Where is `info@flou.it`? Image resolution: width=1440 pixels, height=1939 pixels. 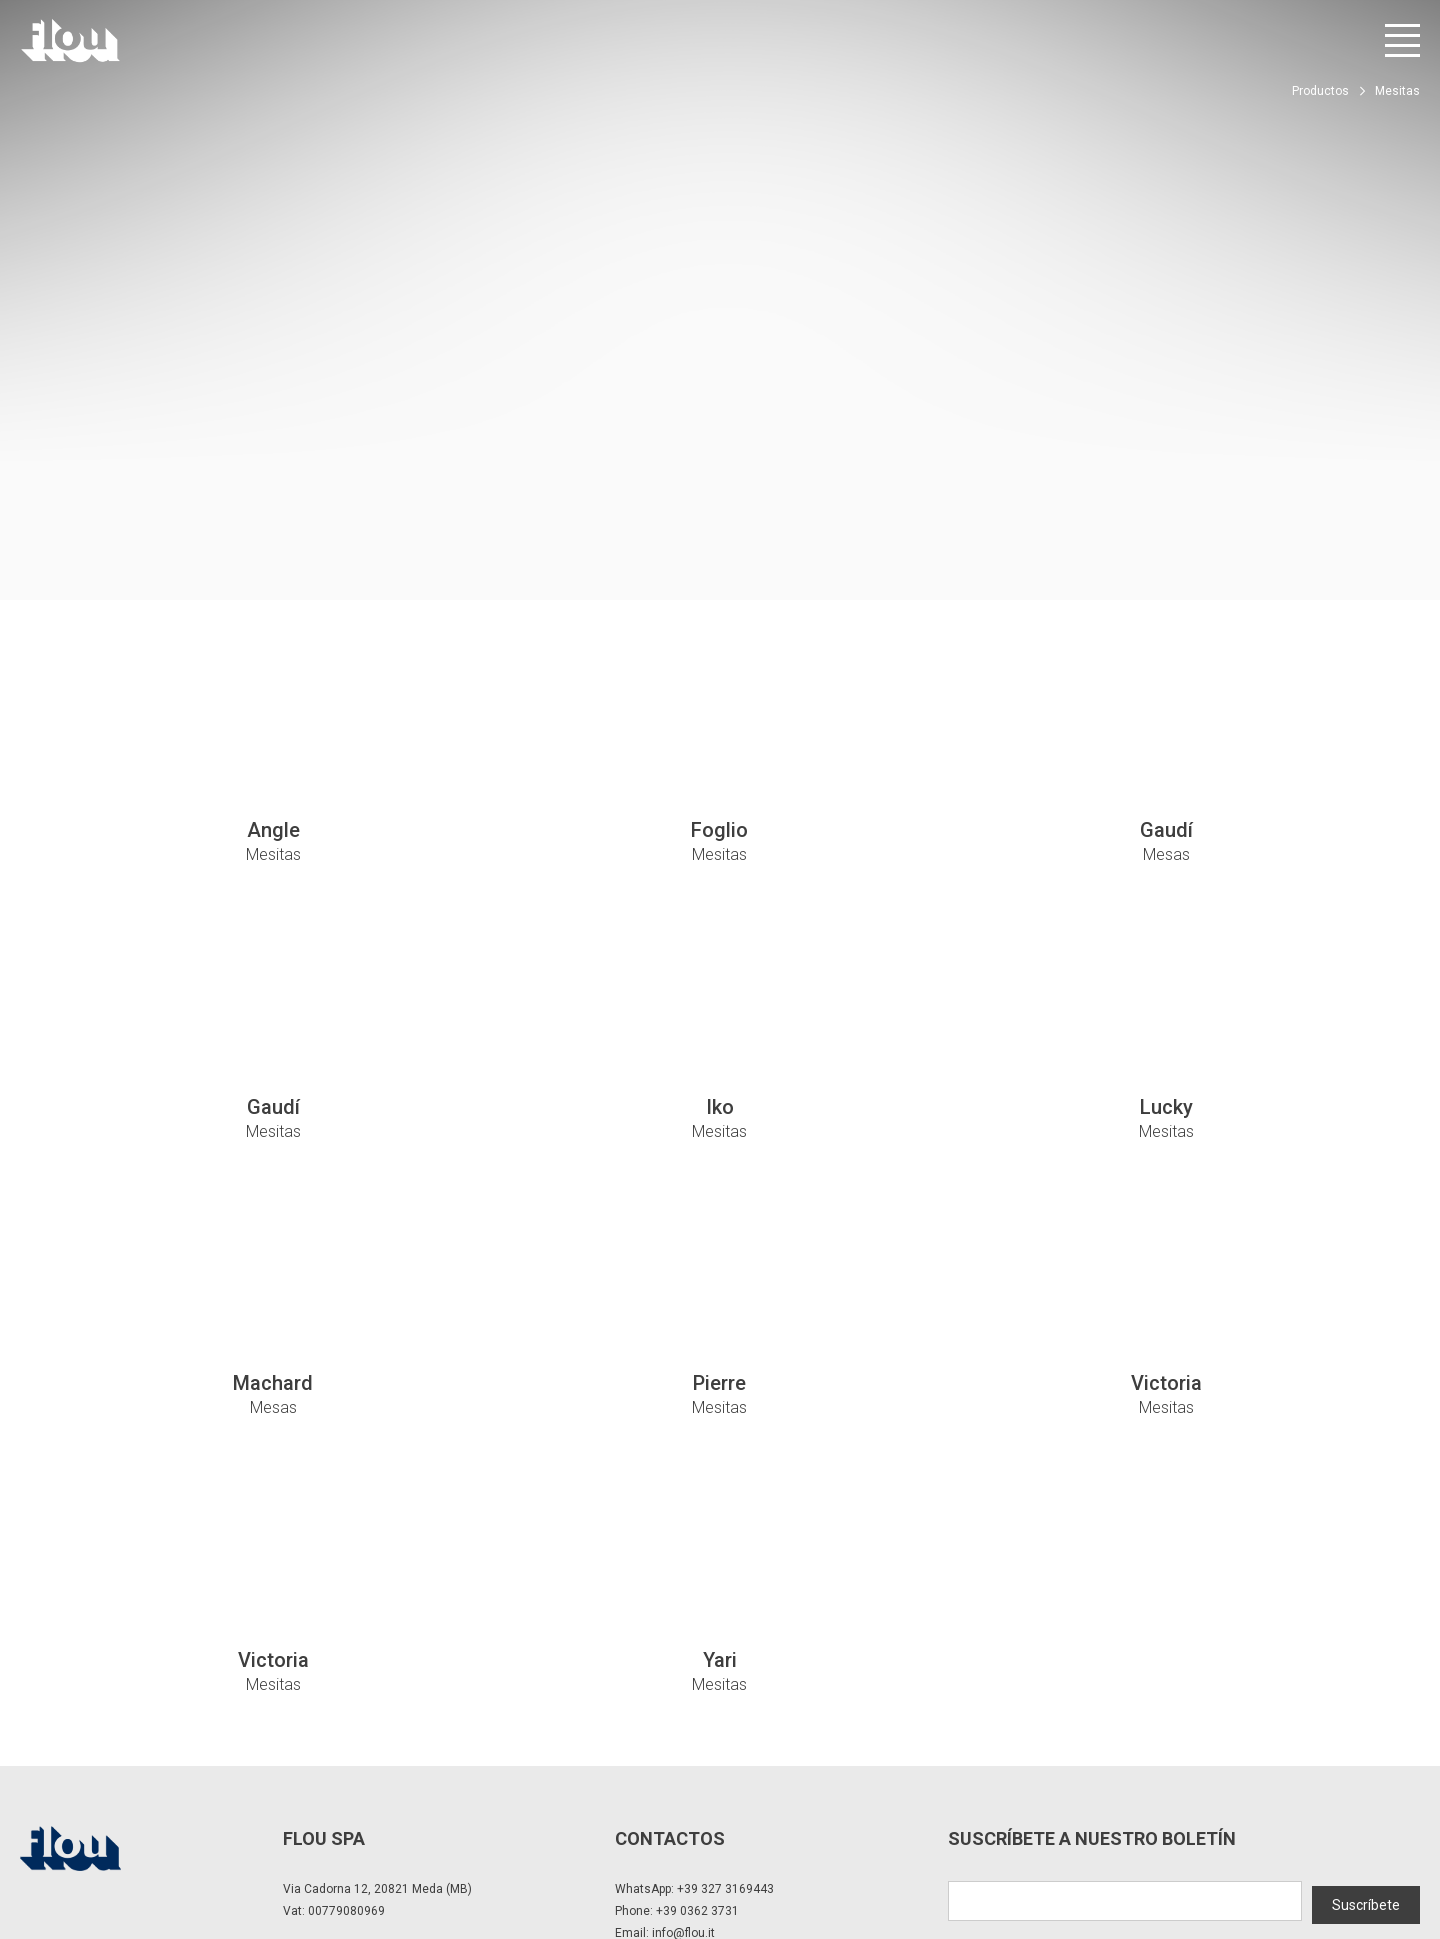
info@flou.it is located at coordinates (683, 1759).